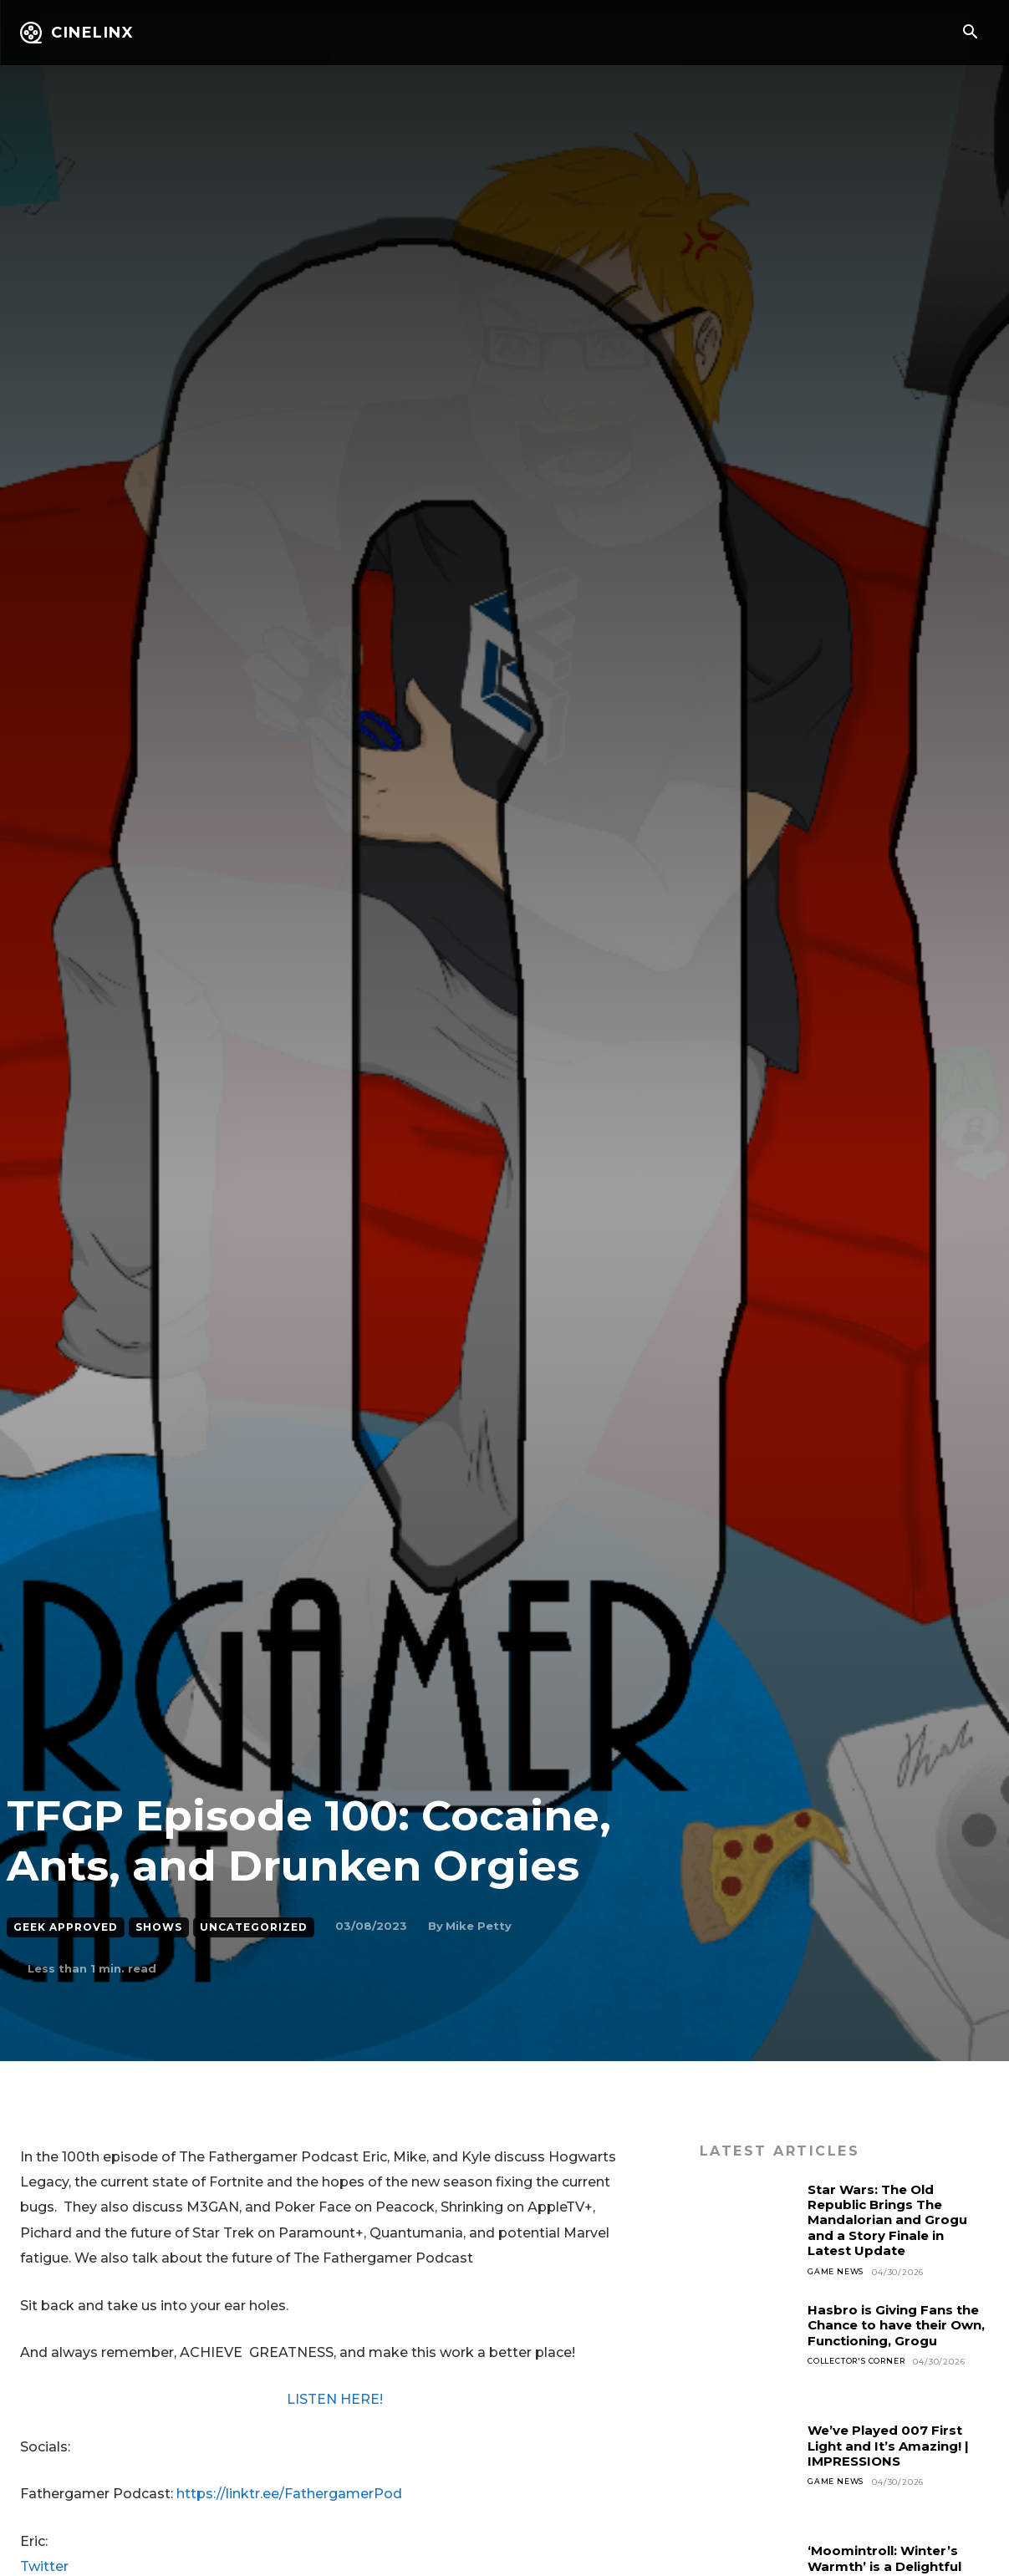 This screenshot has height=2576, width=1009. What do you see at coordinates (898, 2325) in the screenshot?
I see `Hasbro is Giving Fans the Chance to have their Own, Functioning, Grogu` at bounding box center [898, 2325].